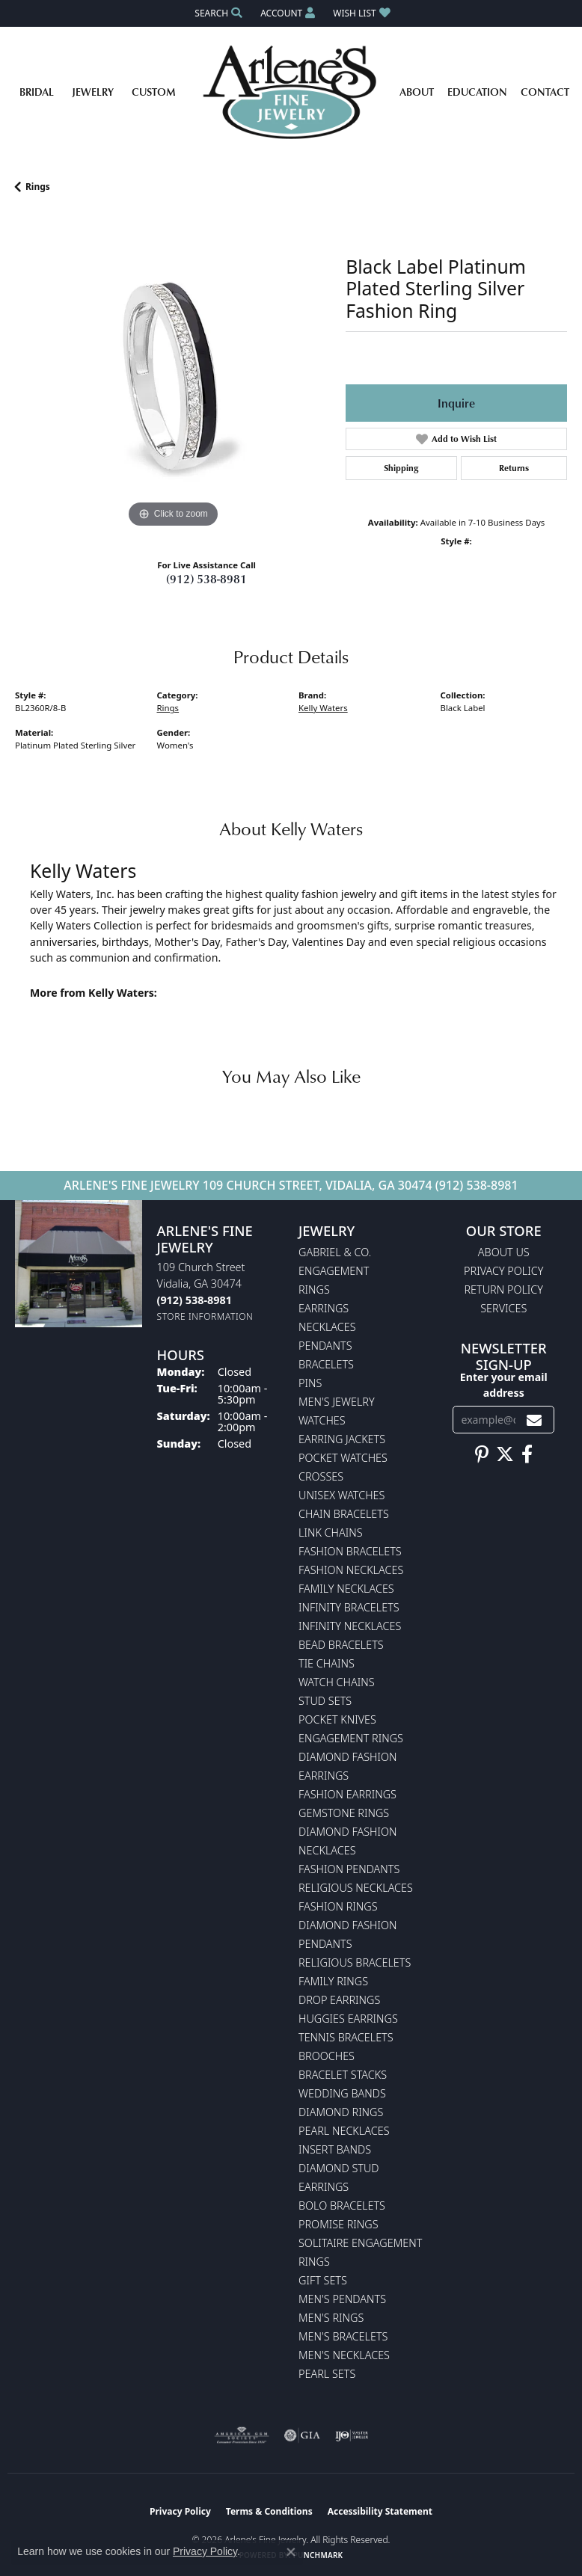  I want to click on Tie Chains [menuitem], so click(326, 1663).